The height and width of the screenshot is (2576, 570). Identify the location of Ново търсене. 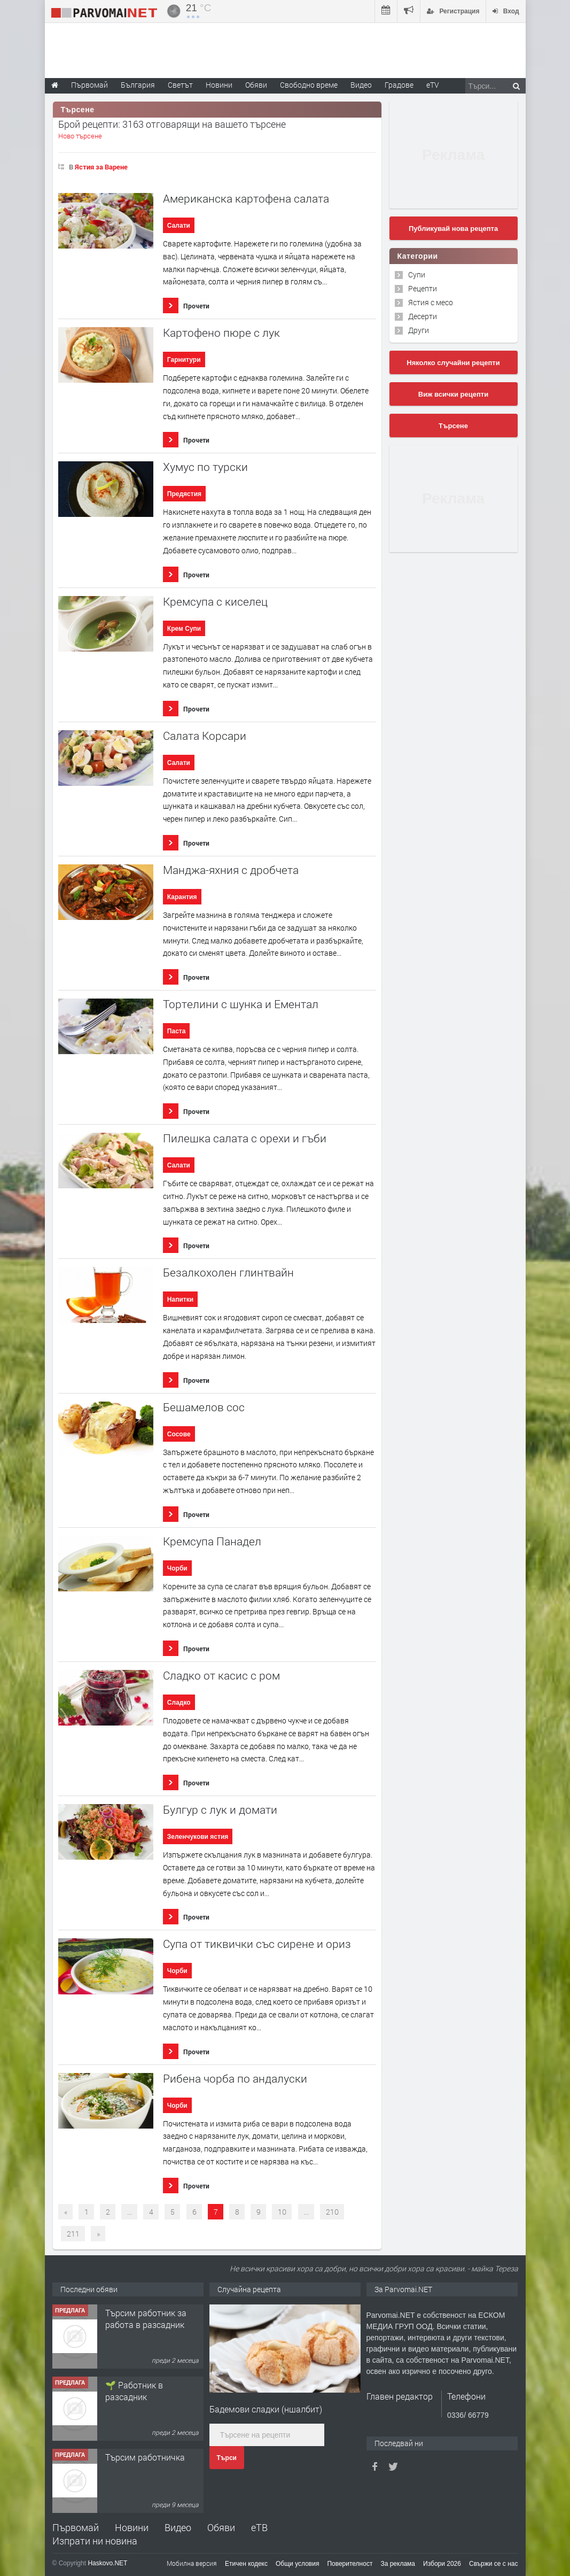
(80, 136).